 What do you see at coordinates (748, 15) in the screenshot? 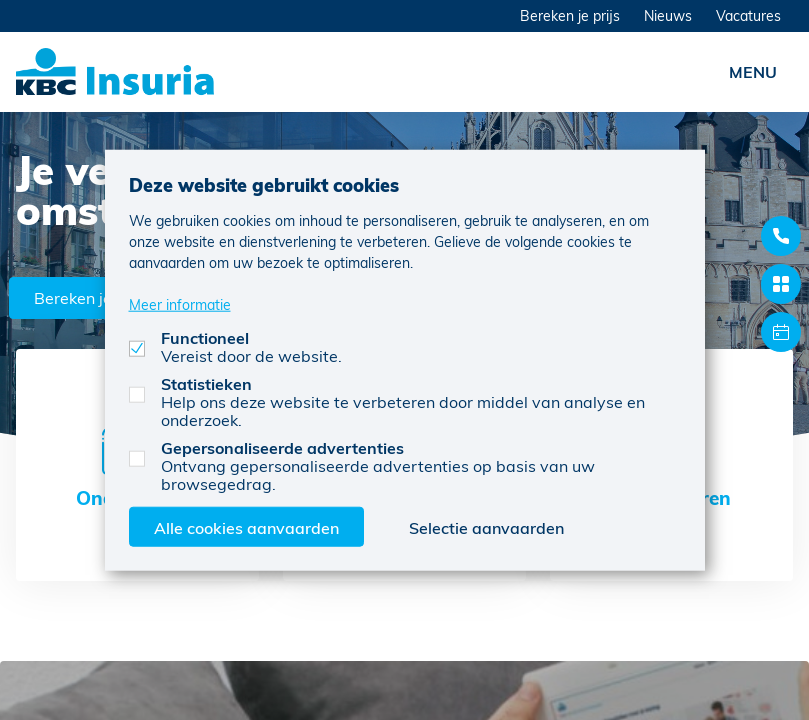
I see `Vacatures` at bounding box center [748, 15].